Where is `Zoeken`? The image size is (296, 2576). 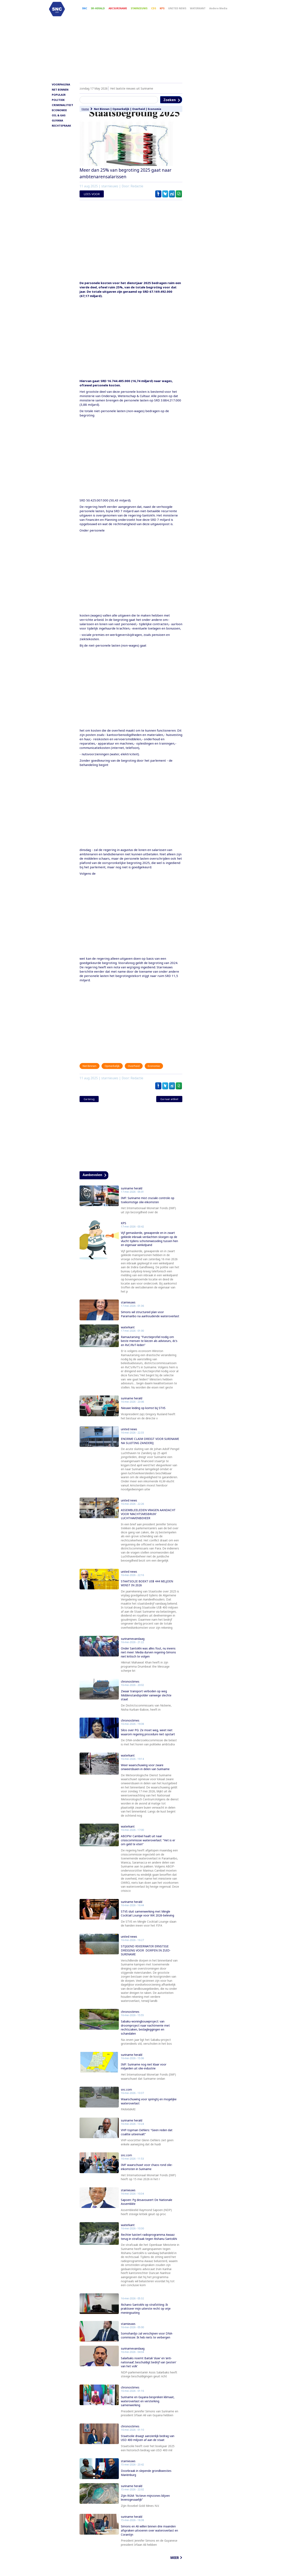
Zoeken is located at coordinates (169, 113).